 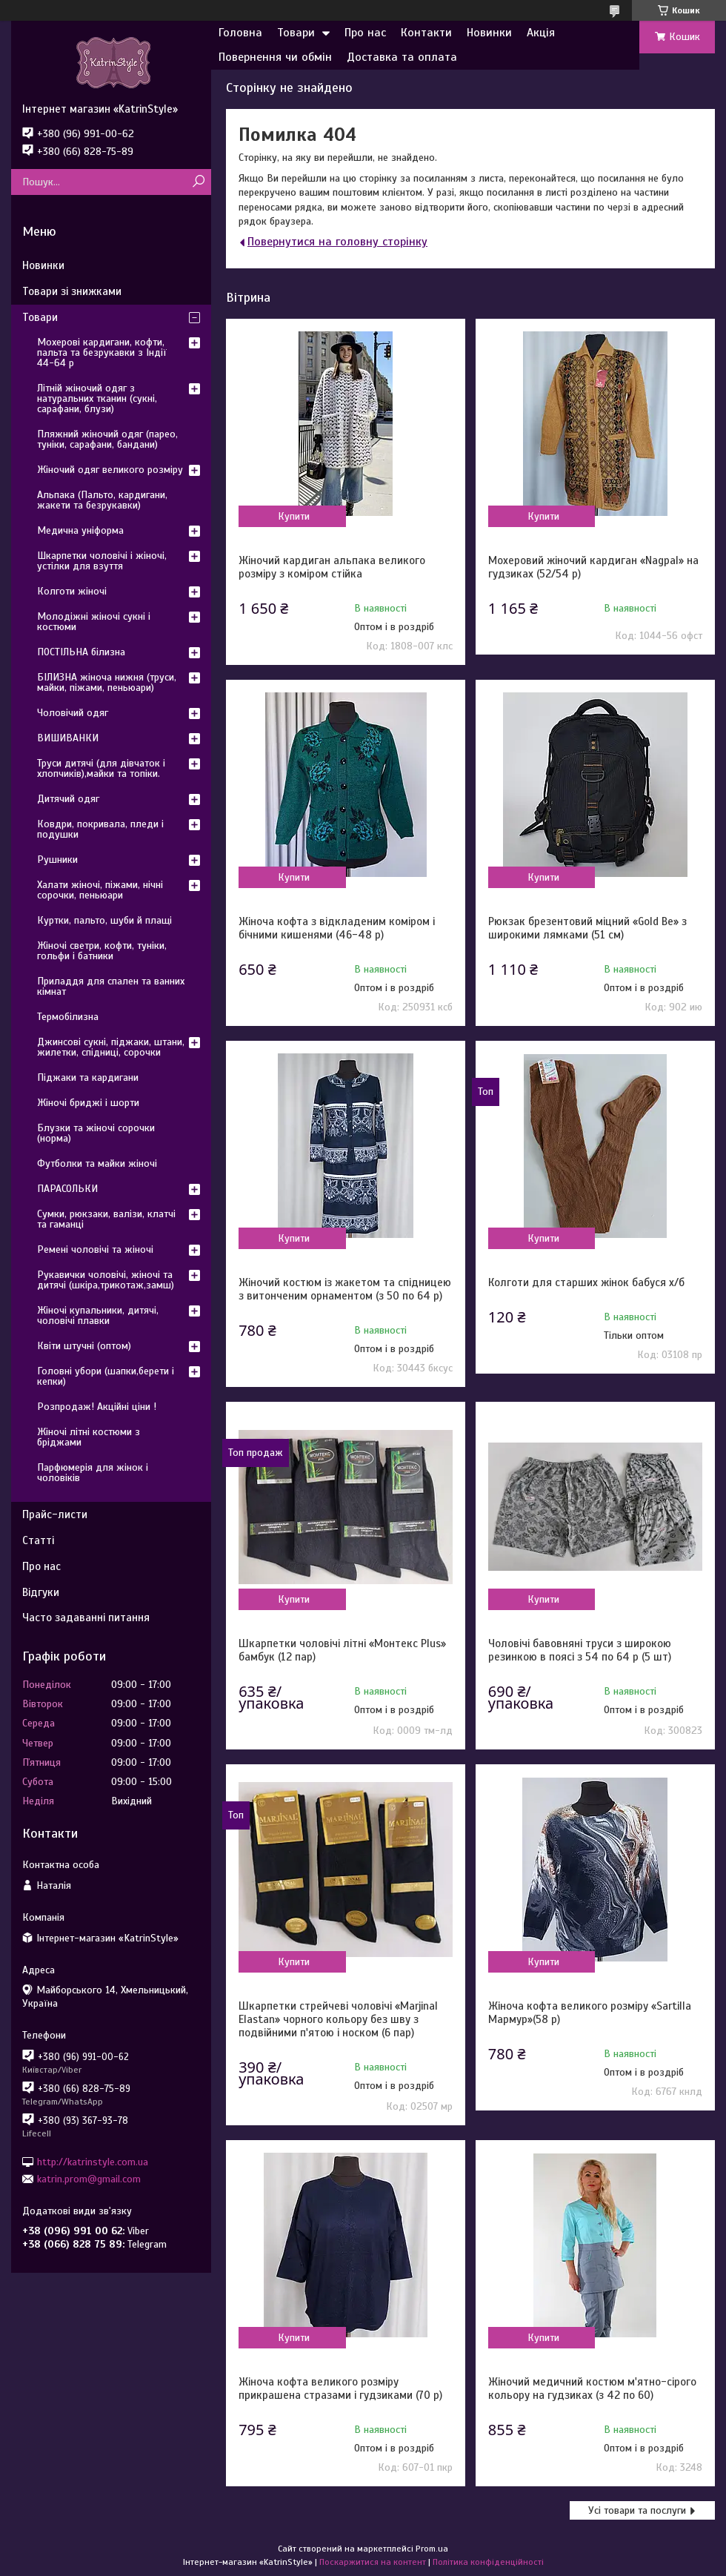 I want to click on Ковдри, покривала, пледи і подушки, so click(x=100, y=829).